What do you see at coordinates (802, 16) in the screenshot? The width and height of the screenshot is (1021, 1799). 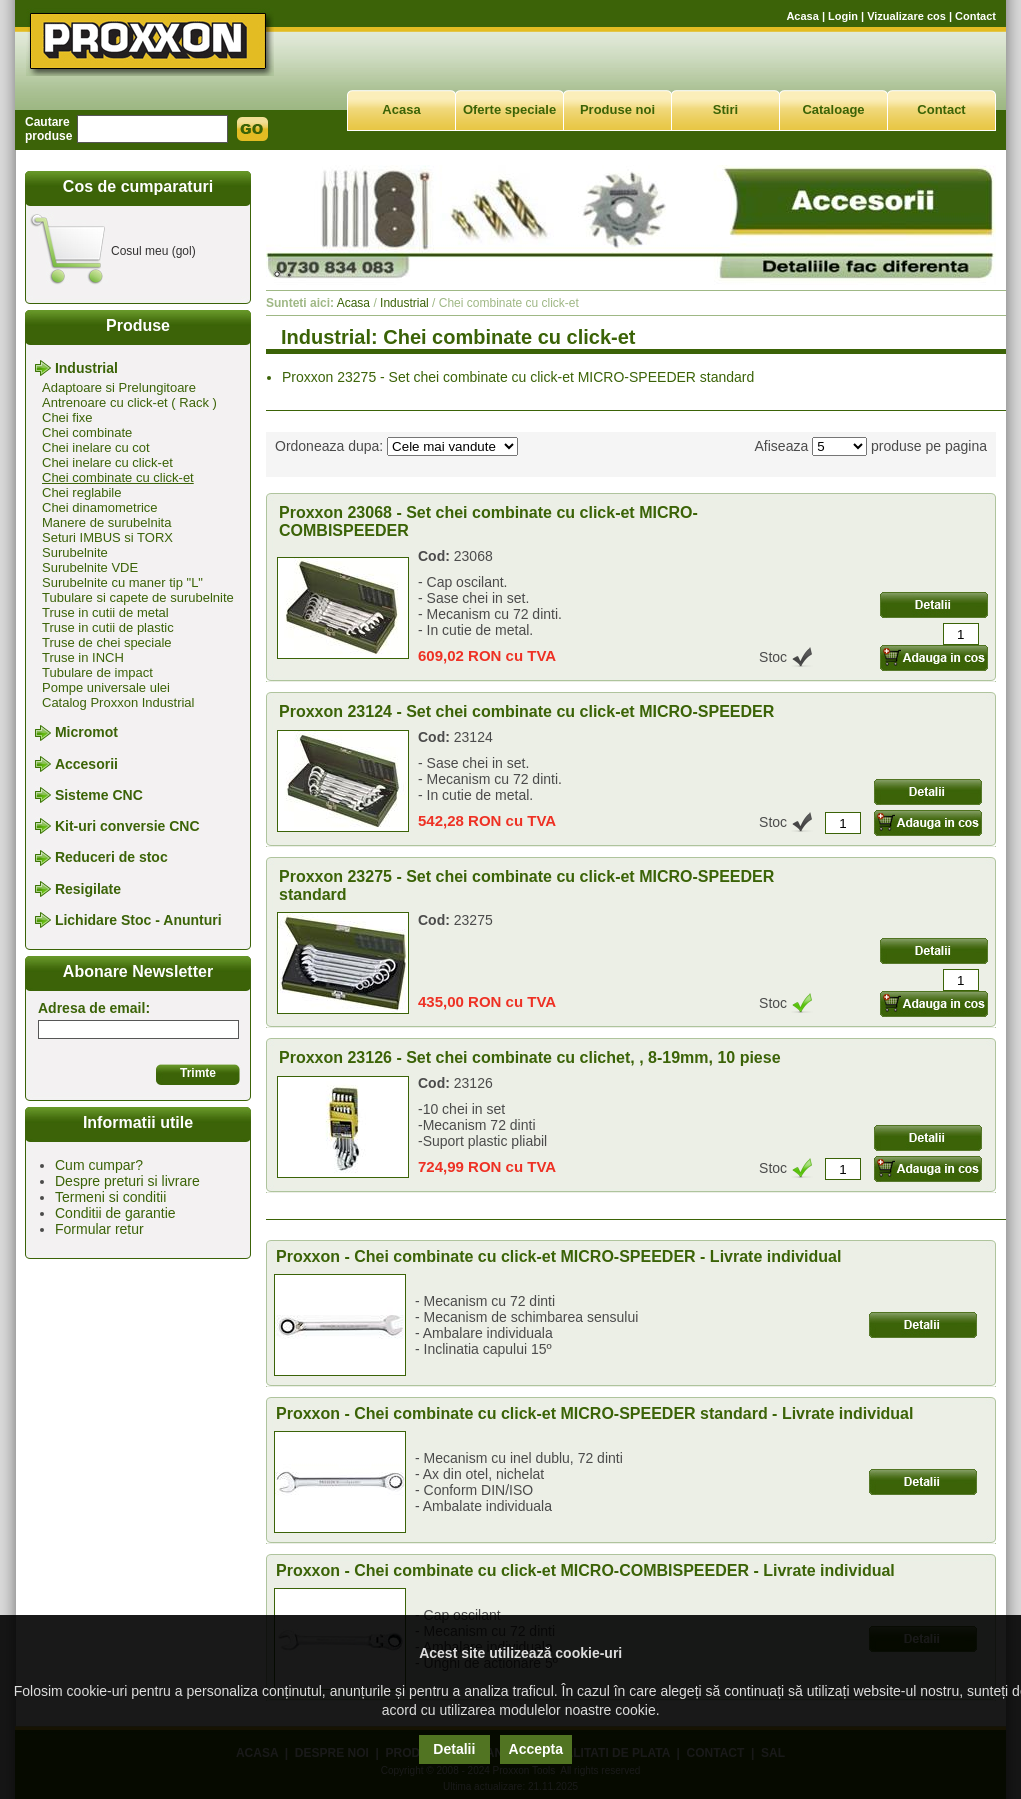 I see `Acasa` at bounding box center [802, 16].